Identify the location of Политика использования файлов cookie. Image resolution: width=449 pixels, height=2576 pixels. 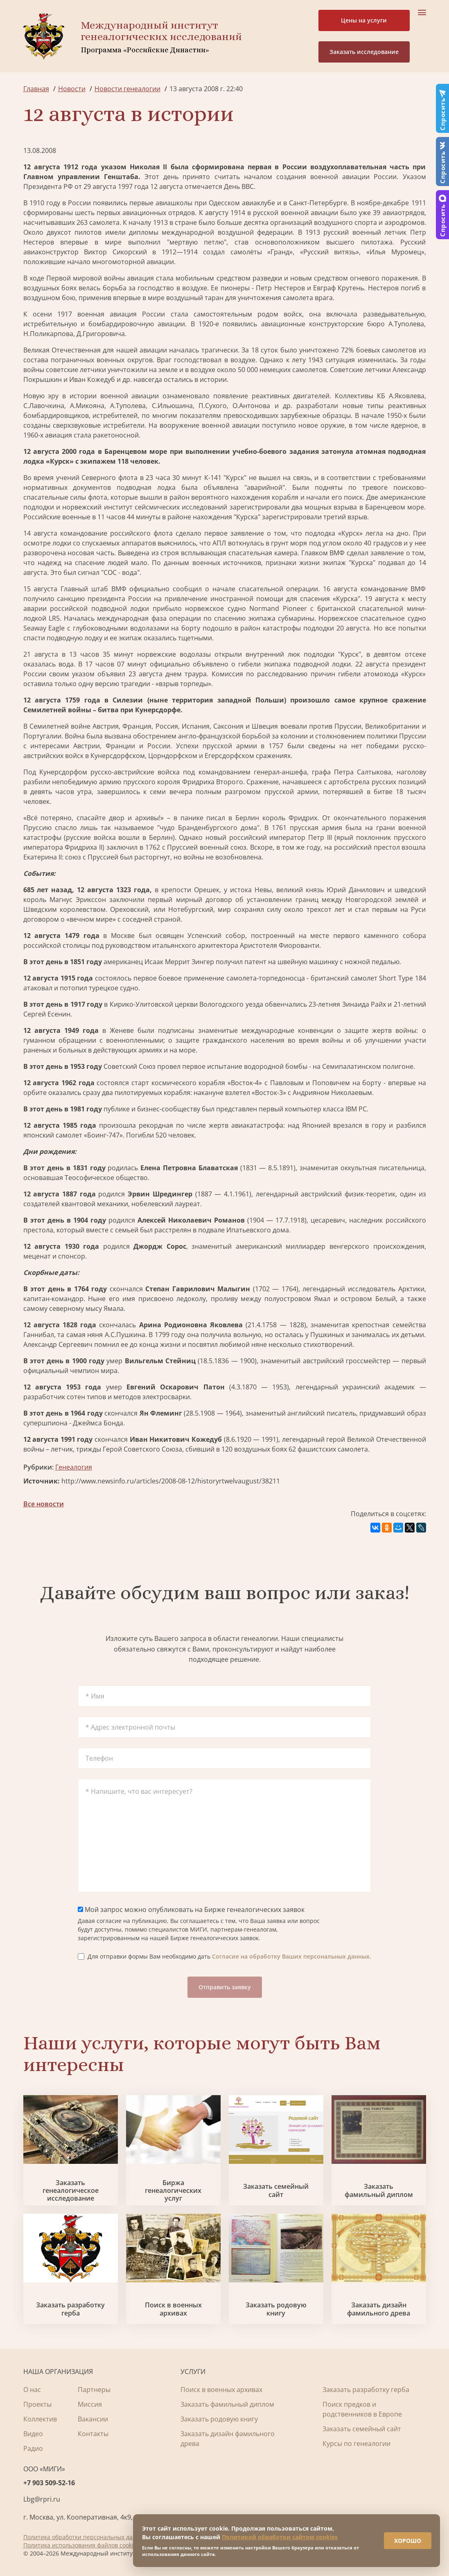
(80, 2545).